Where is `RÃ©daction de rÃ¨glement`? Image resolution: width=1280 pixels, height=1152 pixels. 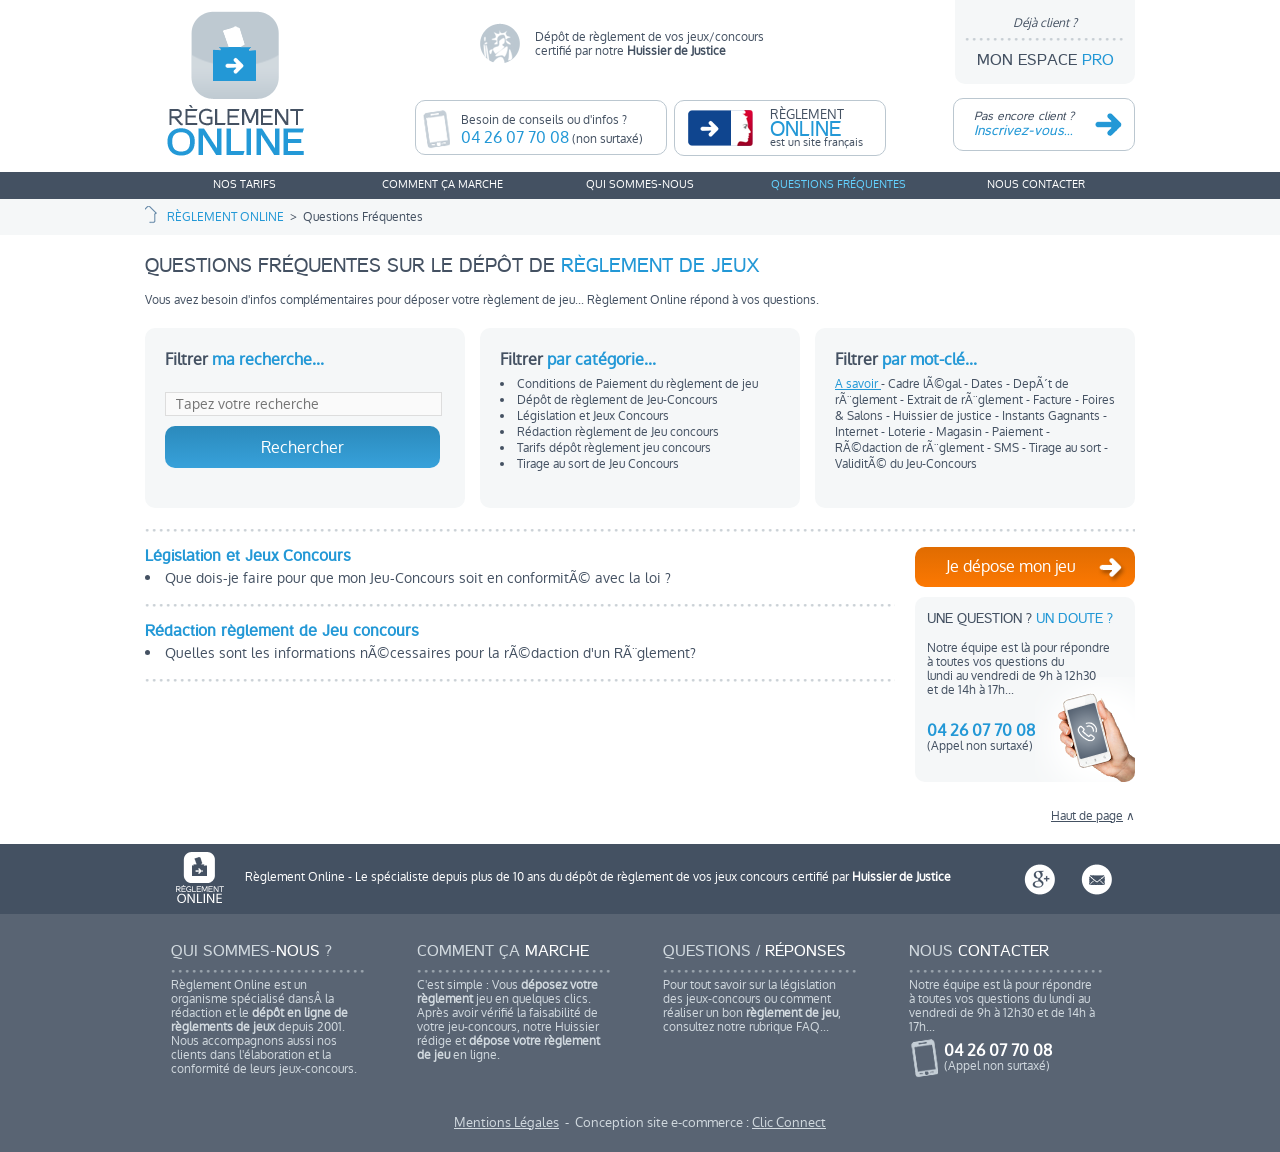 RÃ©daction de rÃ¨glement is located at coordinates (911, 448).